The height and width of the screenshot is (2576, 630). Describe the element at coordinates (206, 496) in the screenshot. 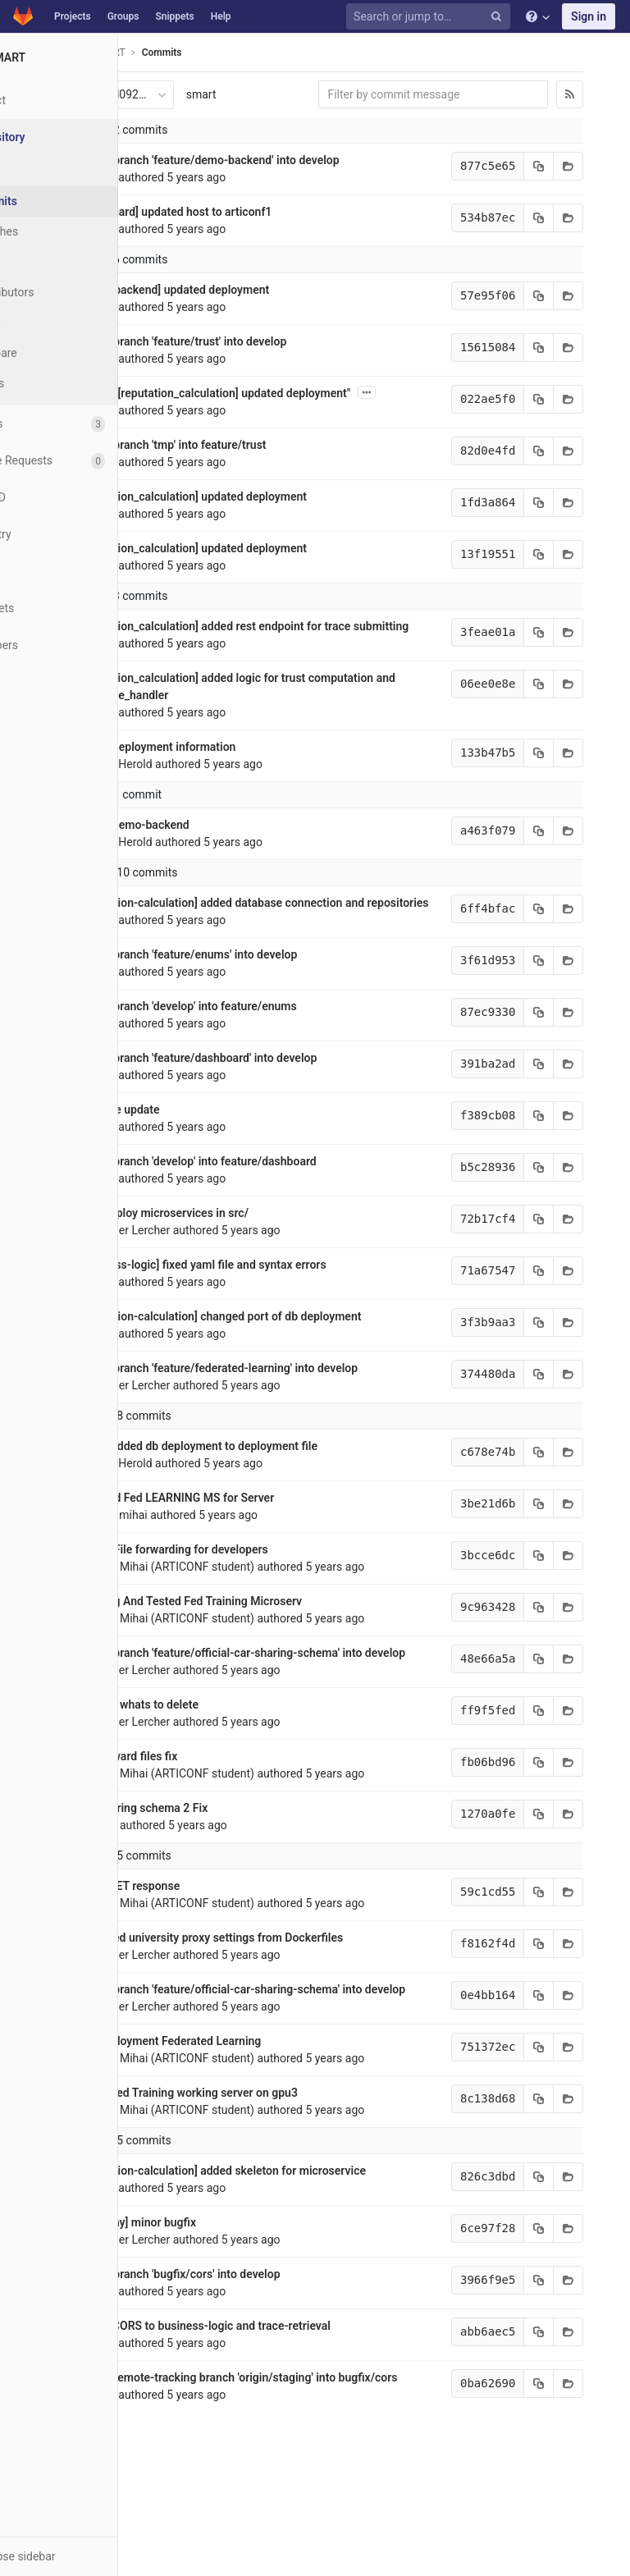

I see `[reputation_calculation] updated deployment` at that location.